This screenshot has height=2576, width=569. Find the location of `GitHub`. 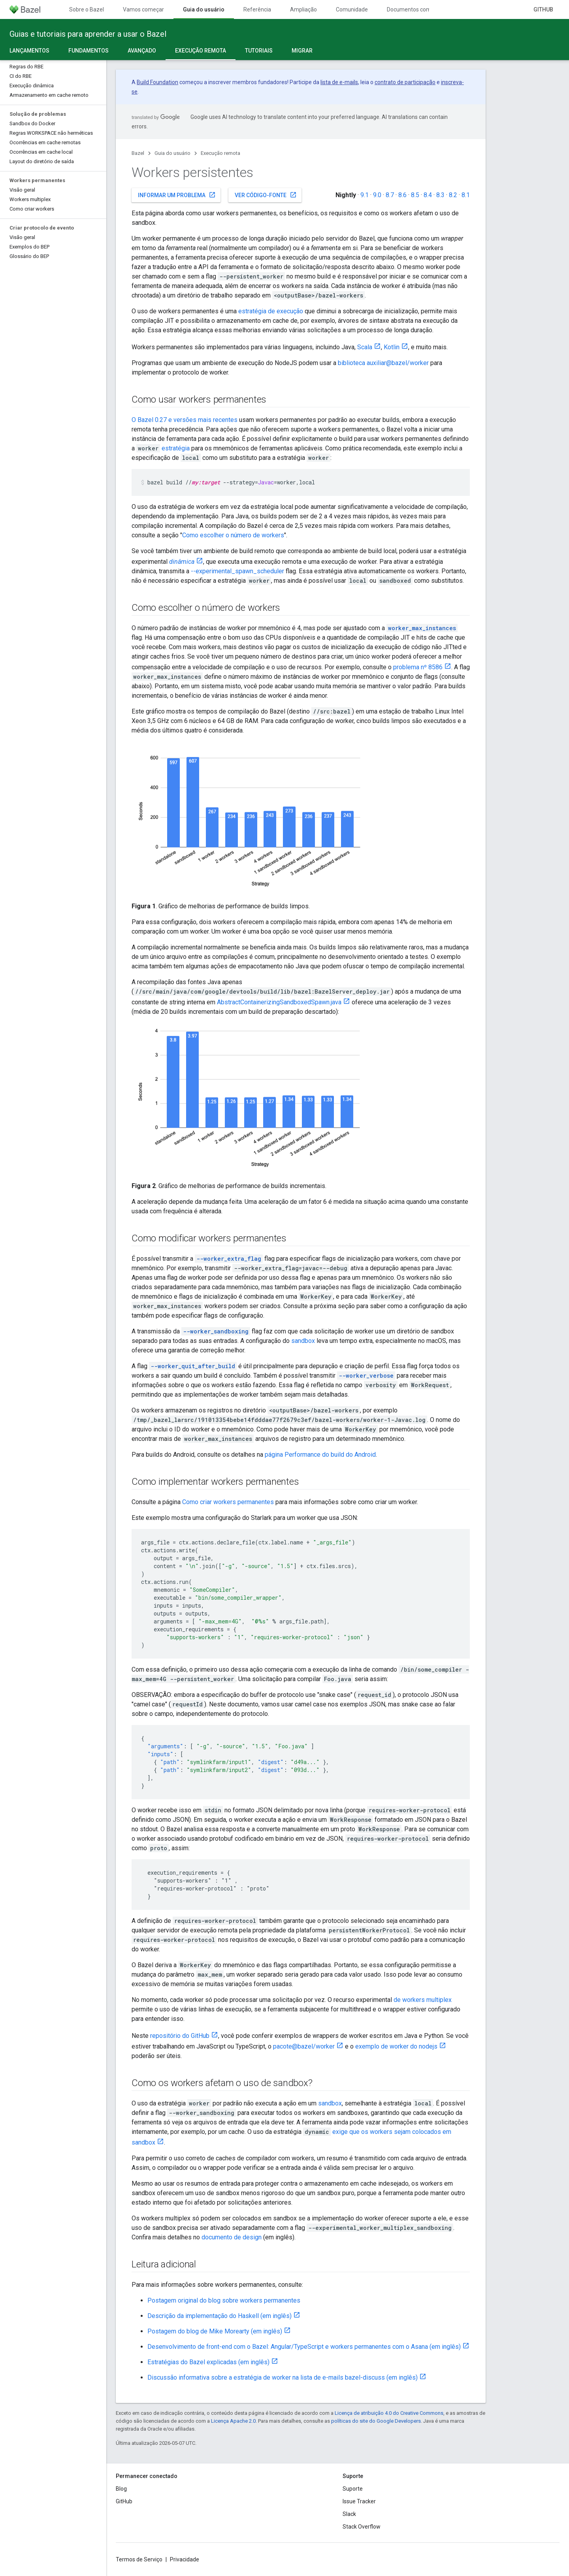

GitHub is located at coordinates (543, 9).